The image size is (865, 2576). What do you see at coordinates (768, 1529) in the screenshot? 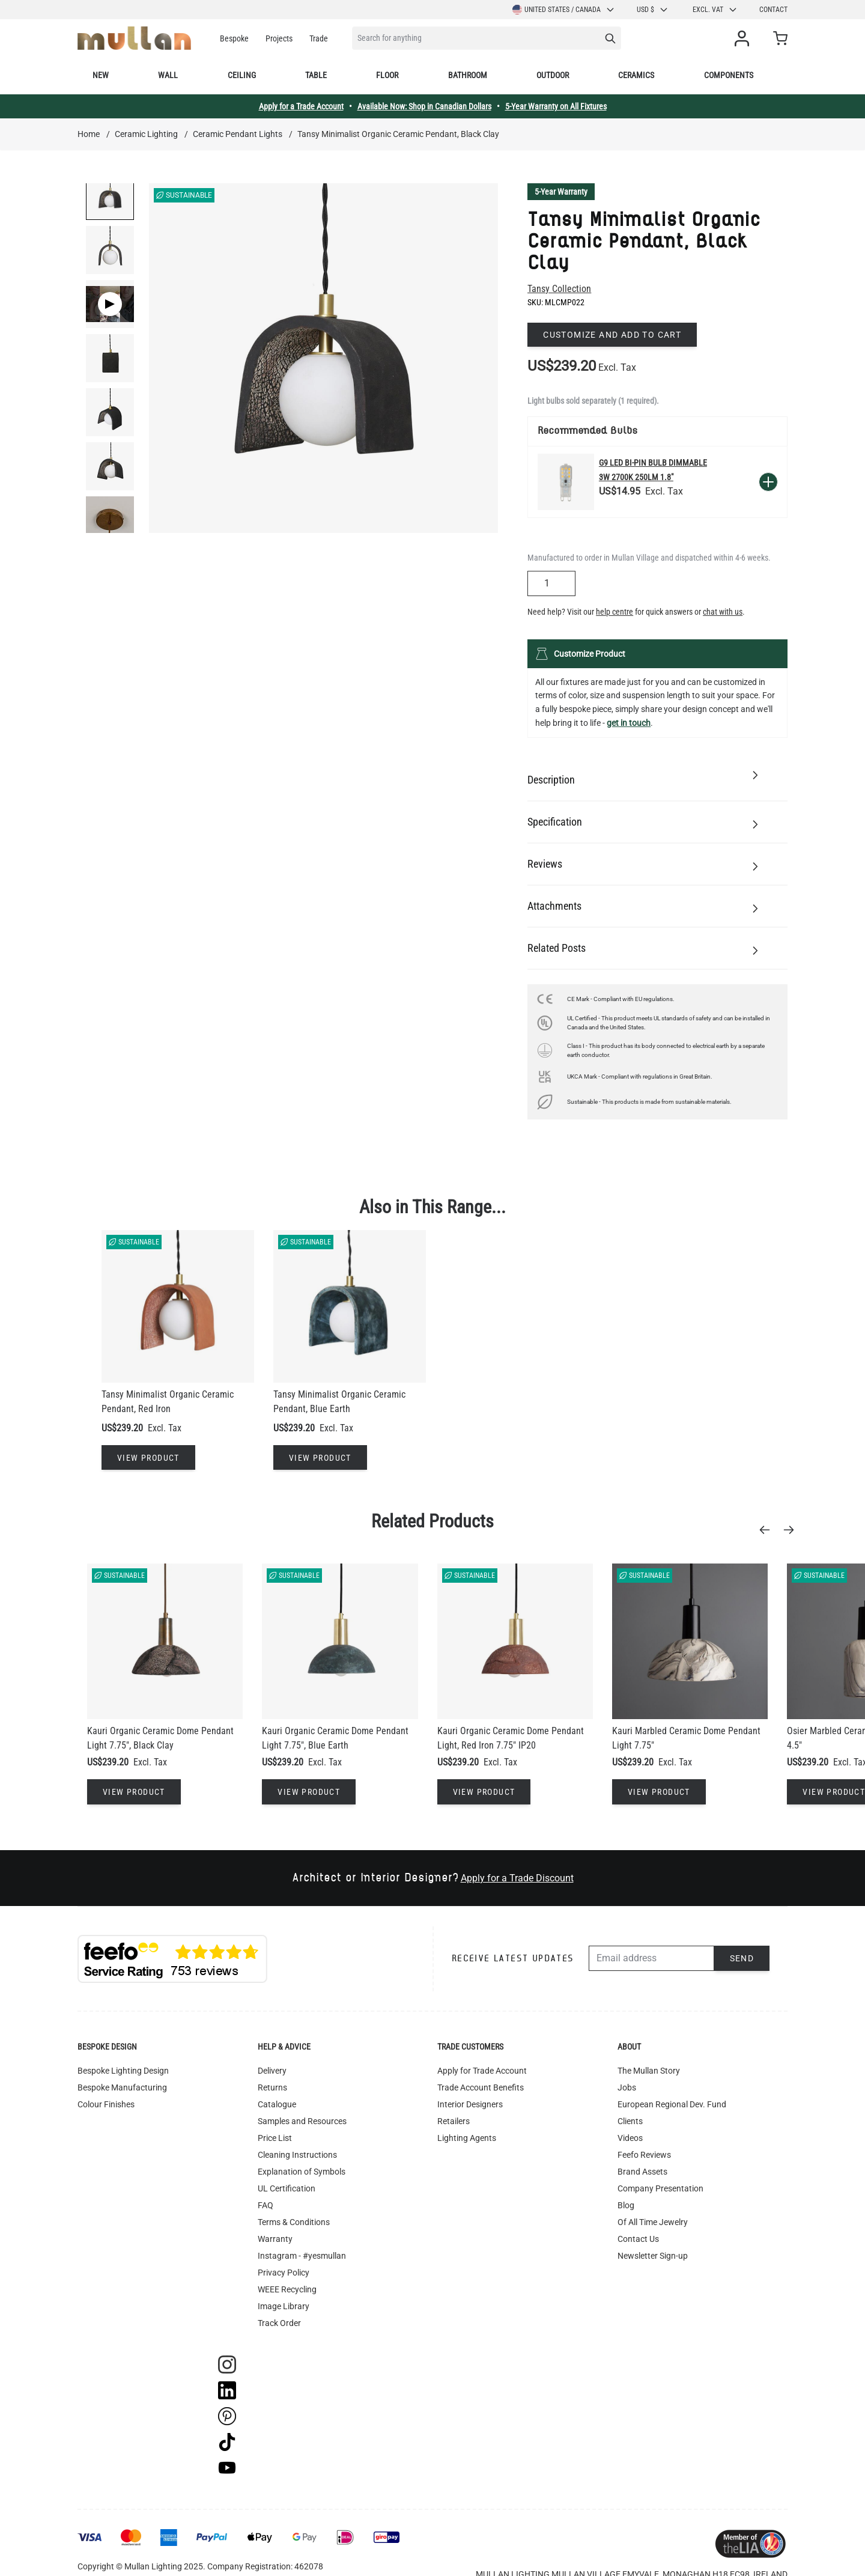
I see `[Previous]` at bounding box center [768, 1529].